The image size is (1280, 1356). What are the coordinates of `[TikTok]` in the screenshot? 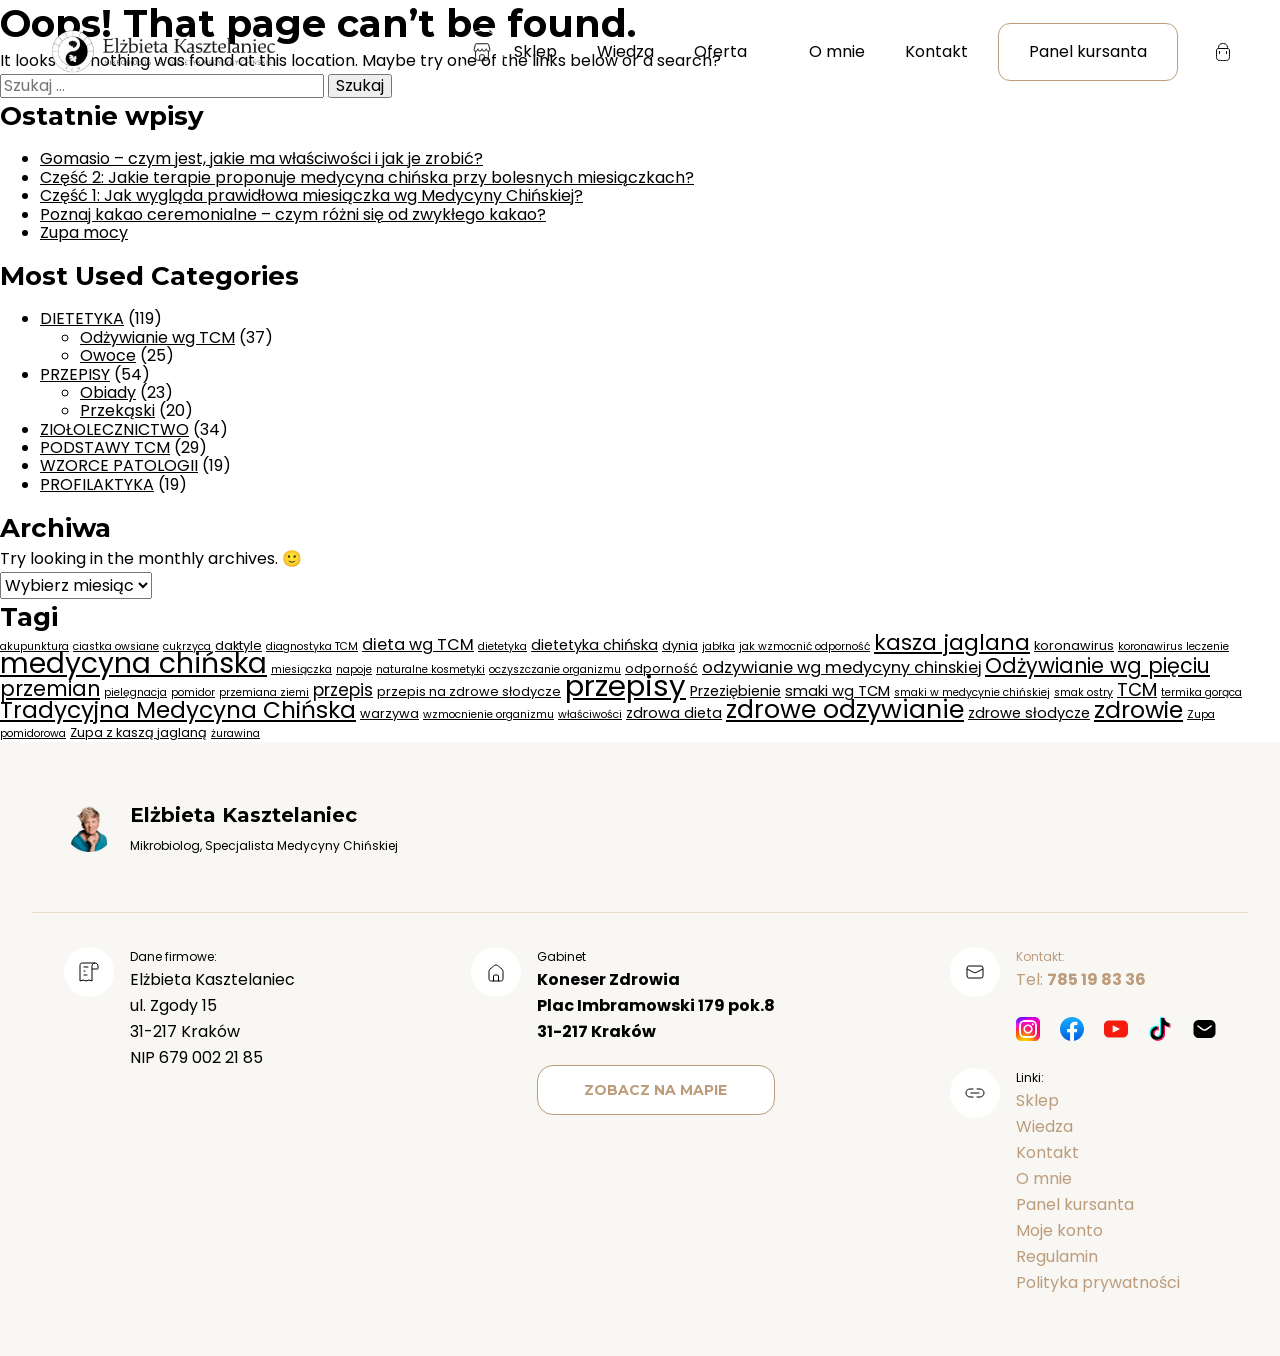 It's located at (1160, 1030).